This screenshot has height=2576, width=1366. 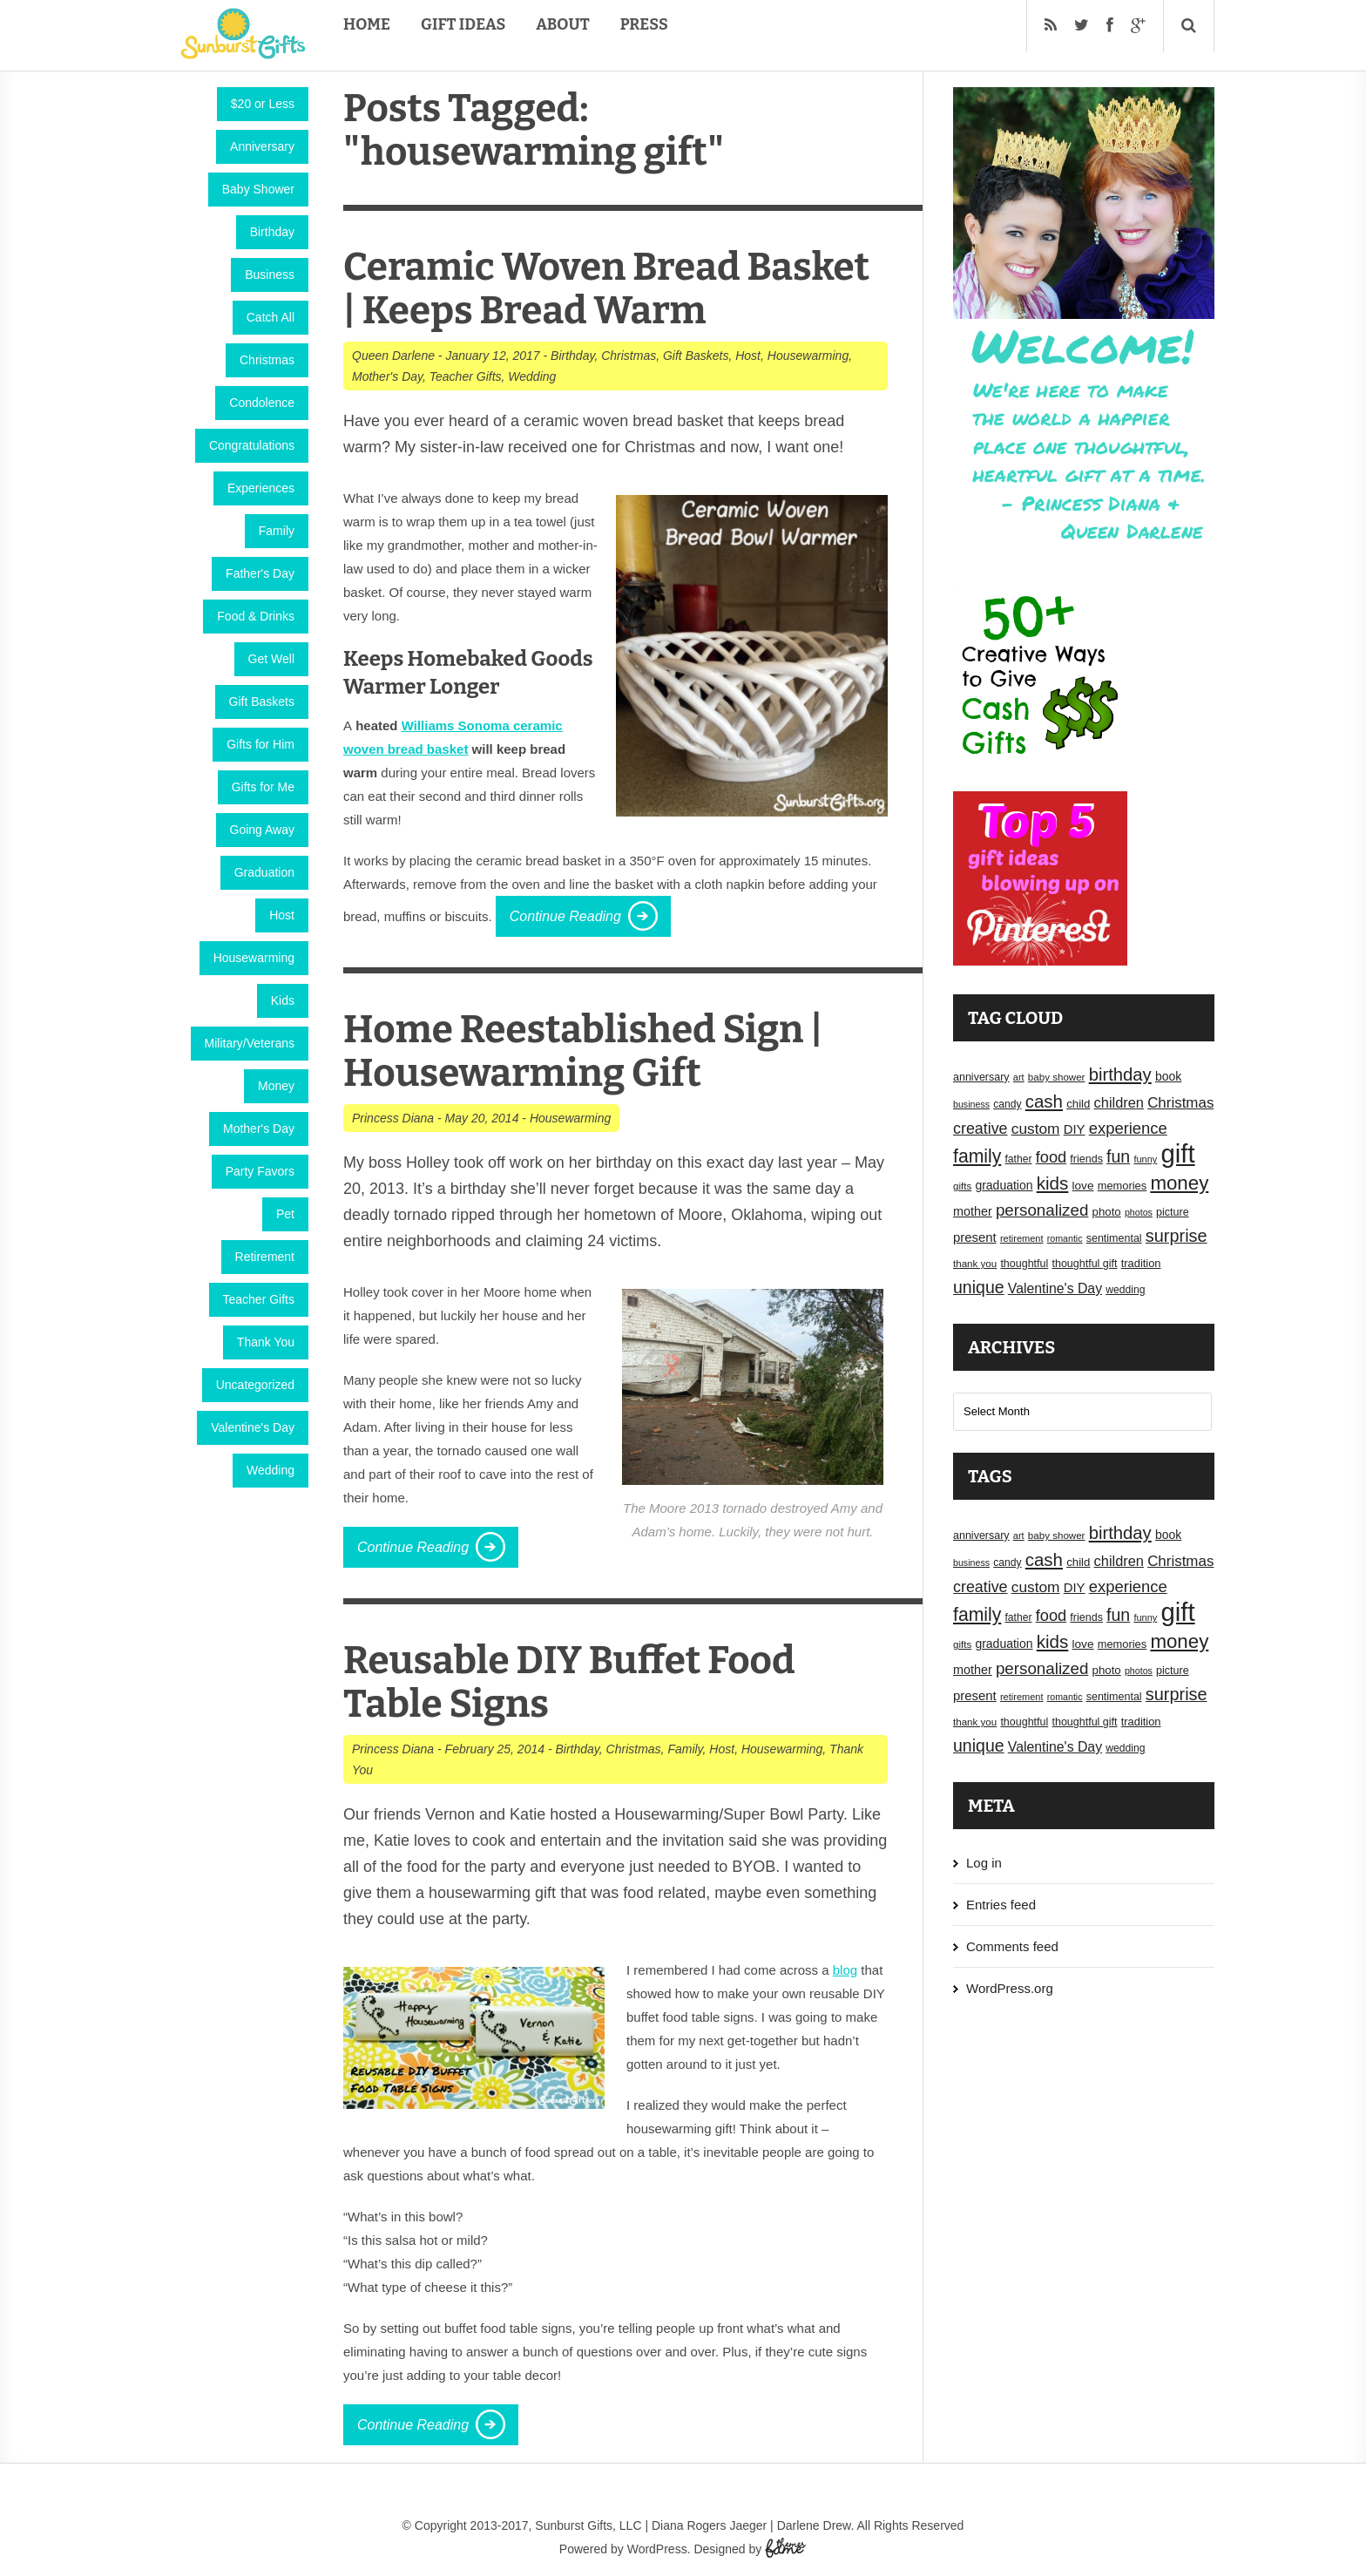 I want to click on retirement [retirement (15 items)], so click(x=1022, y=1238).